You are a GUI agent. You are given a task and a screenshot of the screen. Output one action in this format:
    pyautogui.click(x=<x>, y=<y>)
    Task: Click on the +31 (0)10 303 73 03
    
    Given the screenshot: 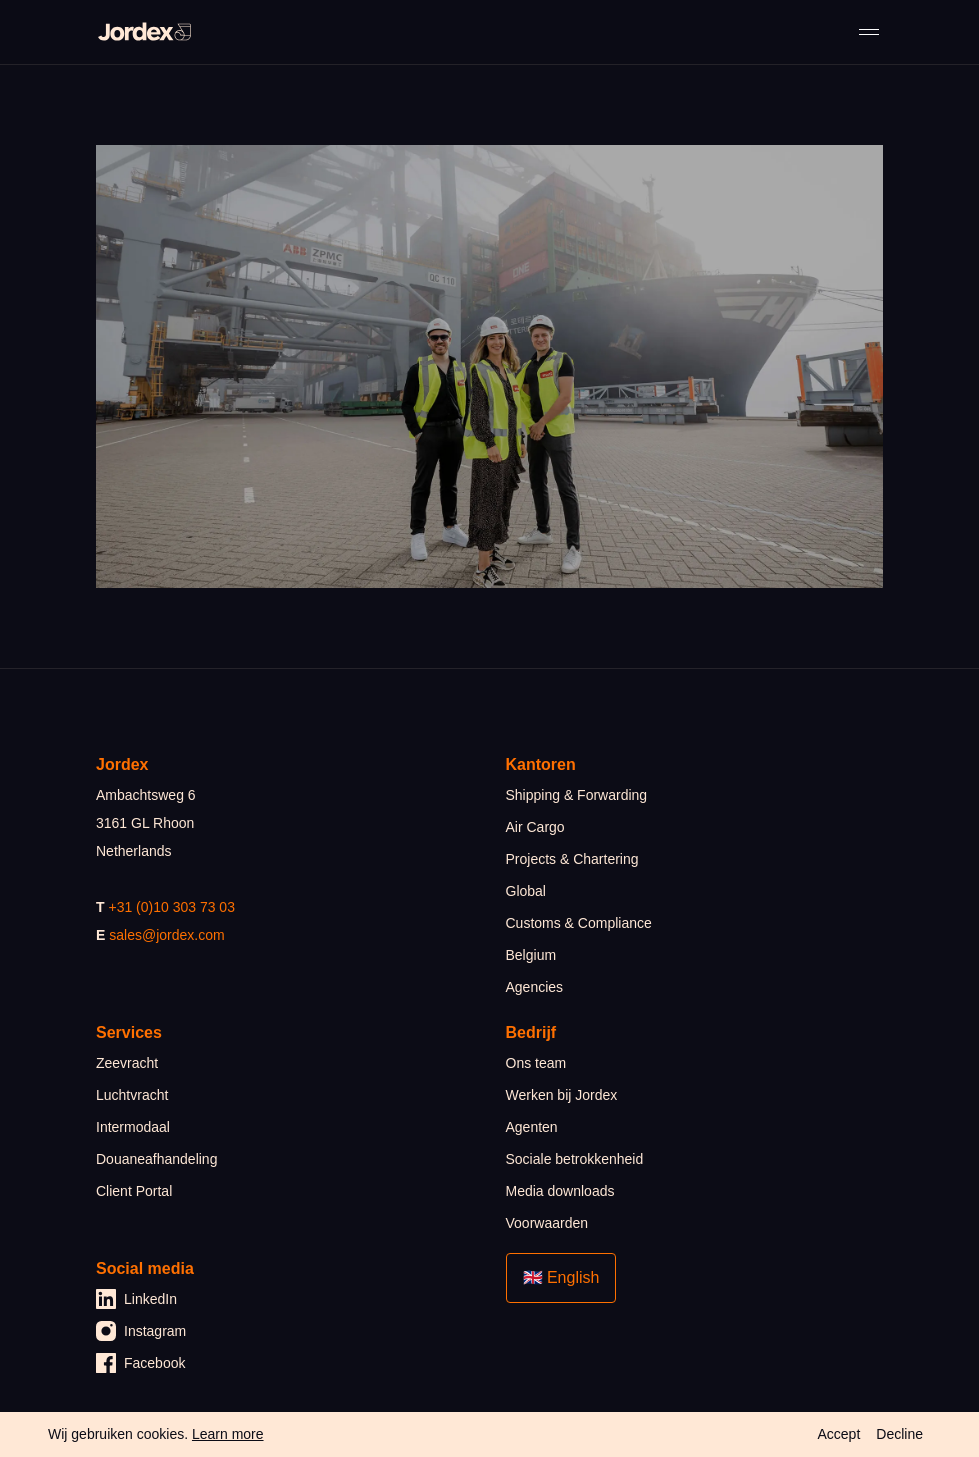 What is the action you would take?
    pyautogui.click(x=171, y=907)
    